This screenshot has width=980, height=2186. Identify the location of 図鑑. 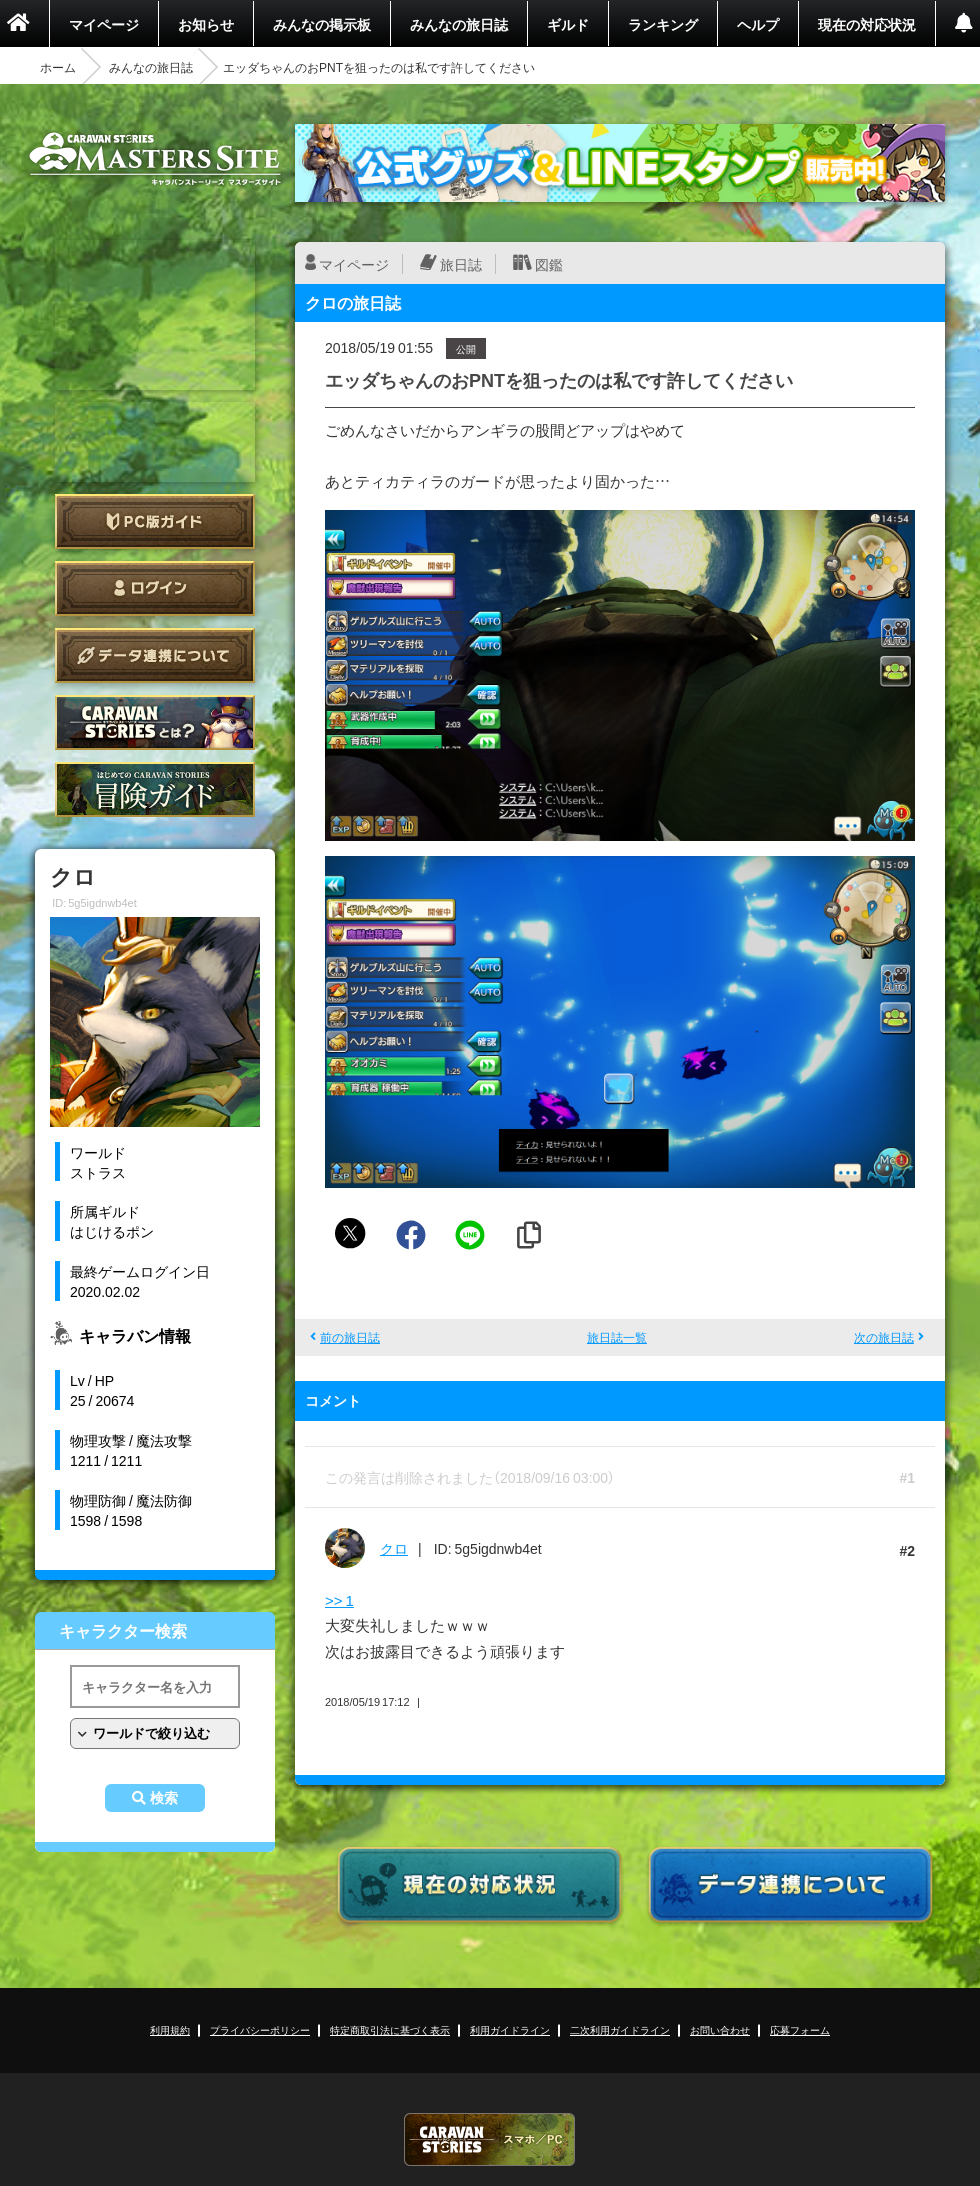
(549, 264).